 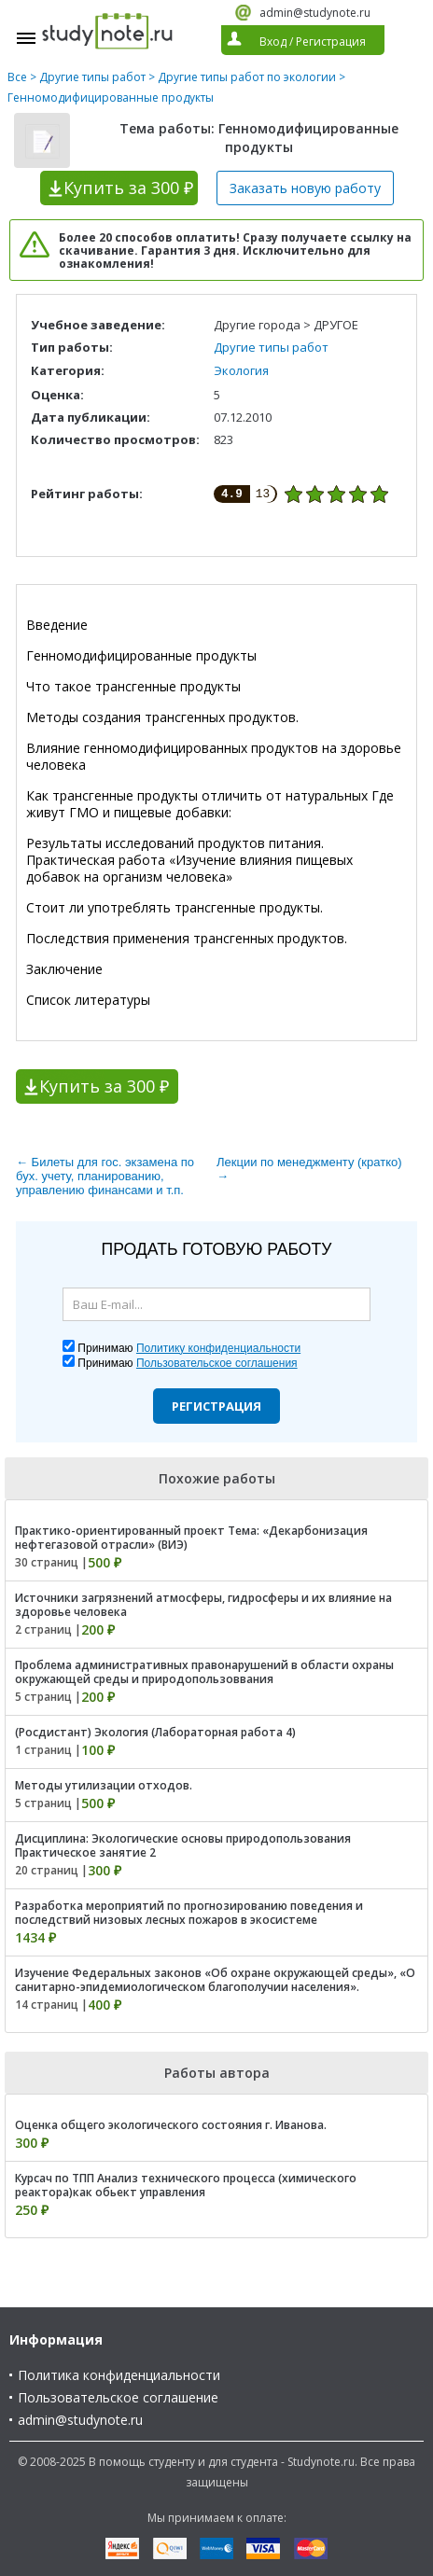 What do you see at coordinates (183, 1845) in the screenshot?
I see `Дисциплина: Экологические основы природопользования Практическое занятие 2` at bounding box center [183, 1845].